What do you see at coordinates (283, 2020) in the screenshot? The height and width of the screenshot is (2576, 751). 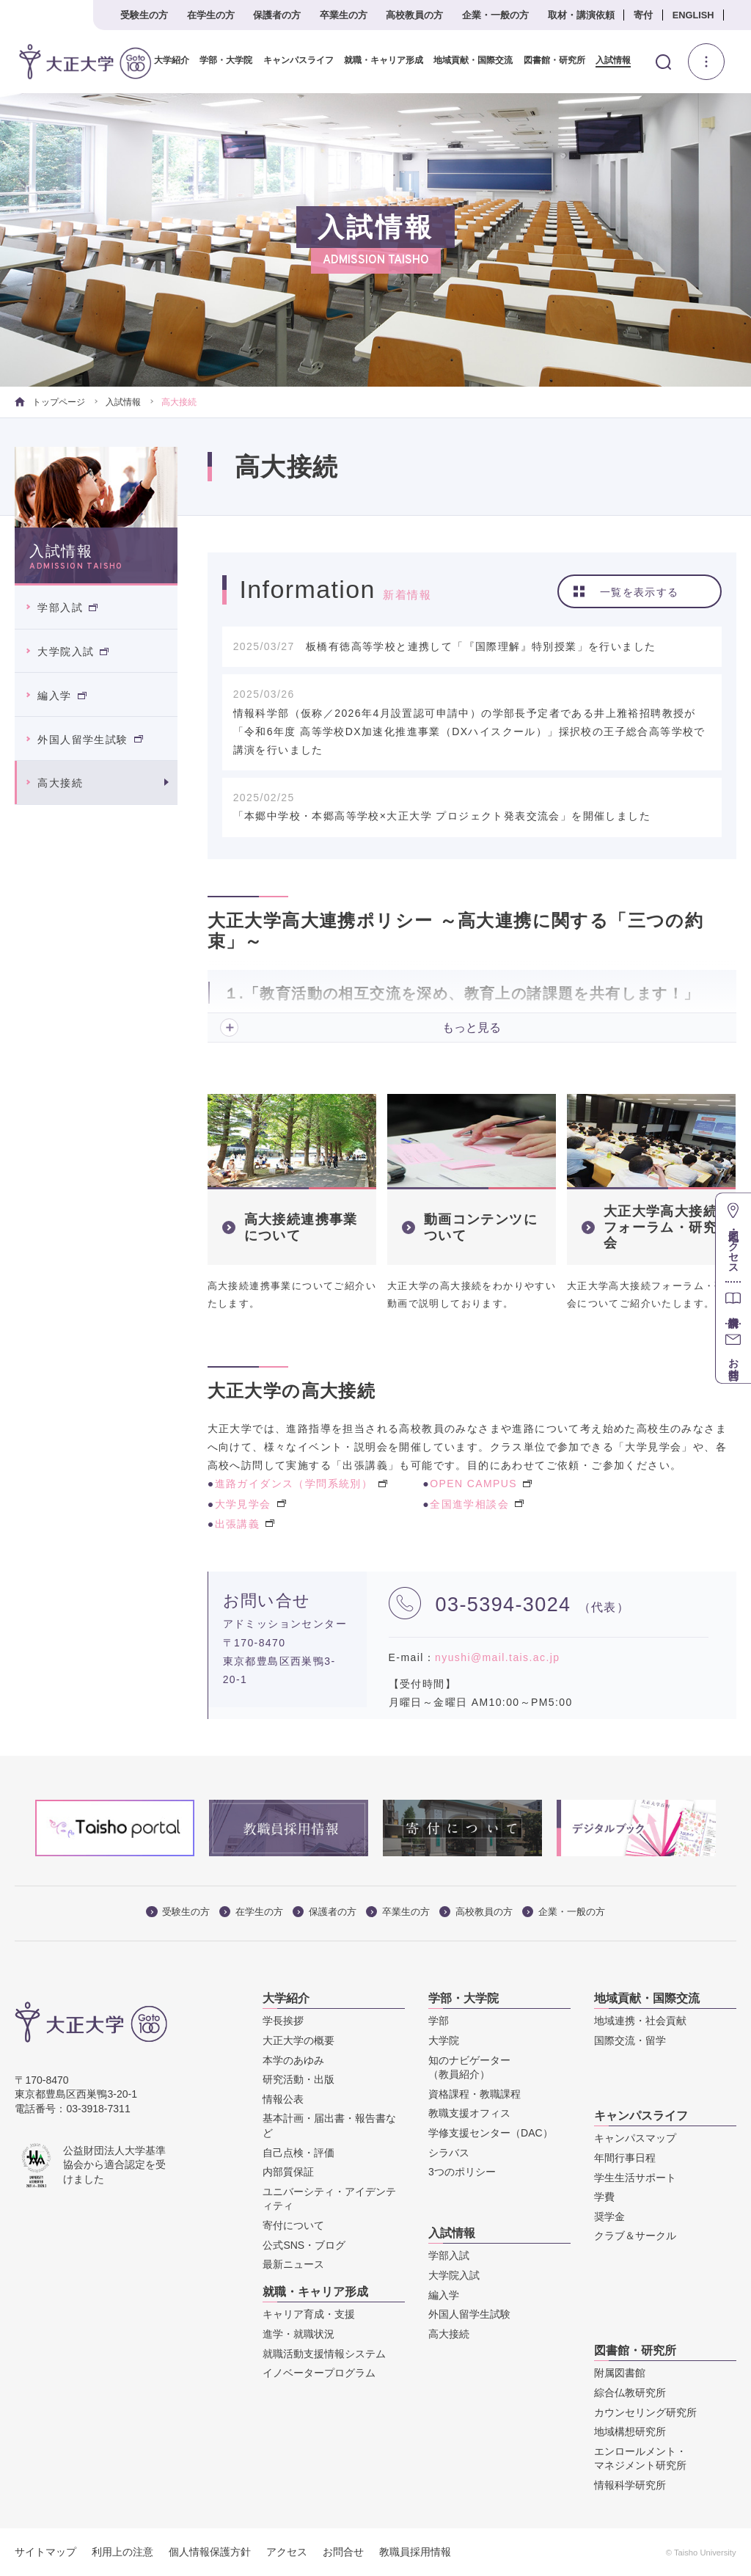 I see `学長挨拶` at bounding box center [283, 2020].